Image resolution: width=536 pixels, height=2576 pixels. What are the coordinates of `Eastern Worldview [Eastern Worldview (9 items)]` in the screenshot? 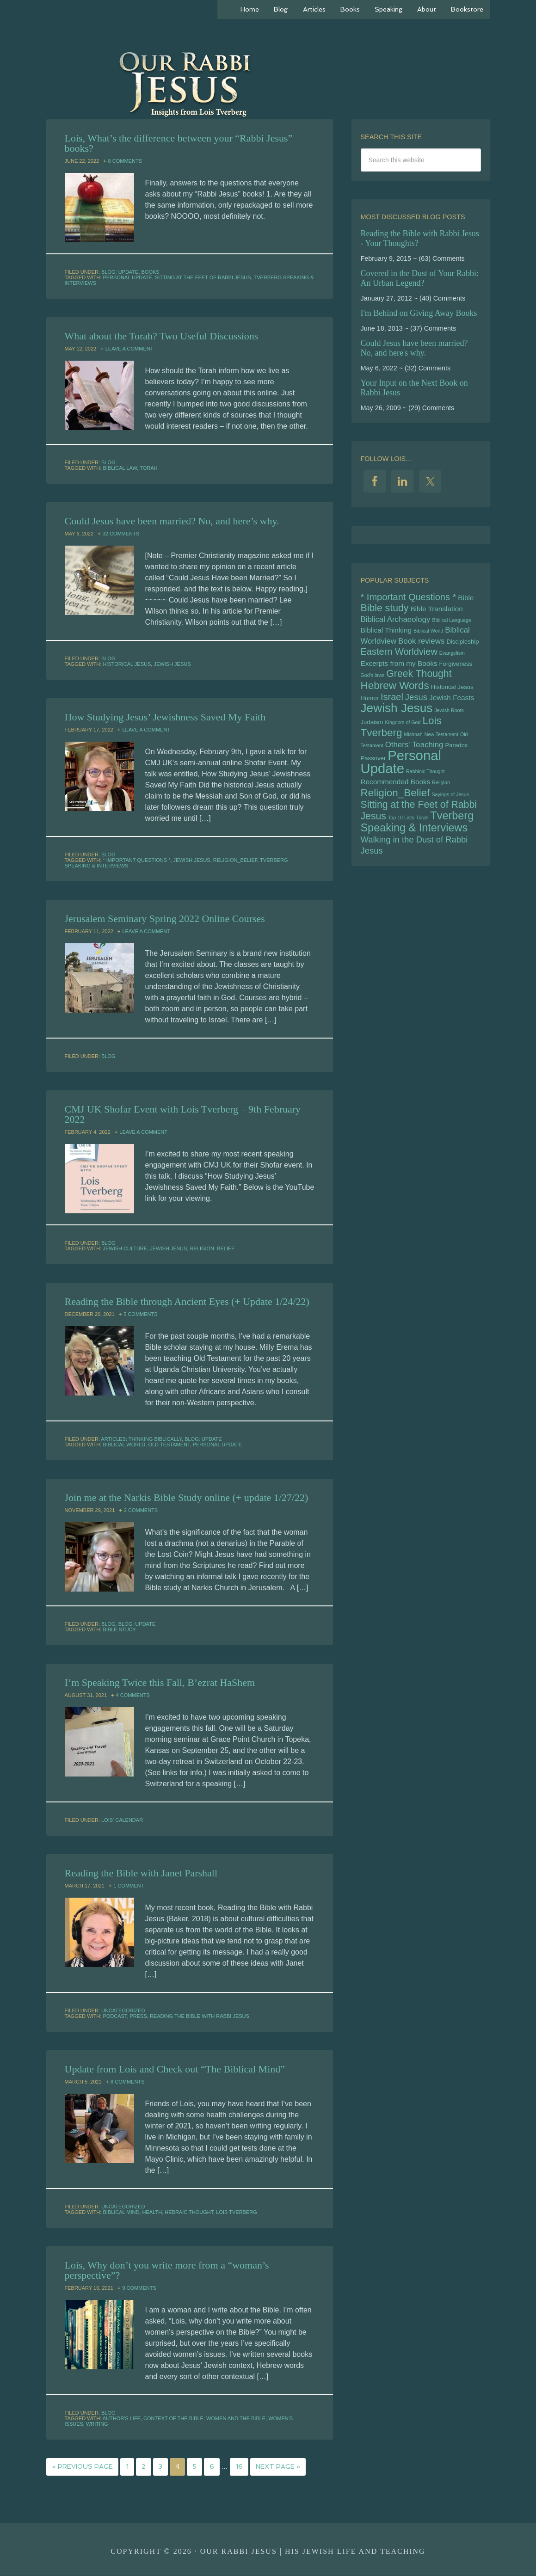 It's located at (399, 655).